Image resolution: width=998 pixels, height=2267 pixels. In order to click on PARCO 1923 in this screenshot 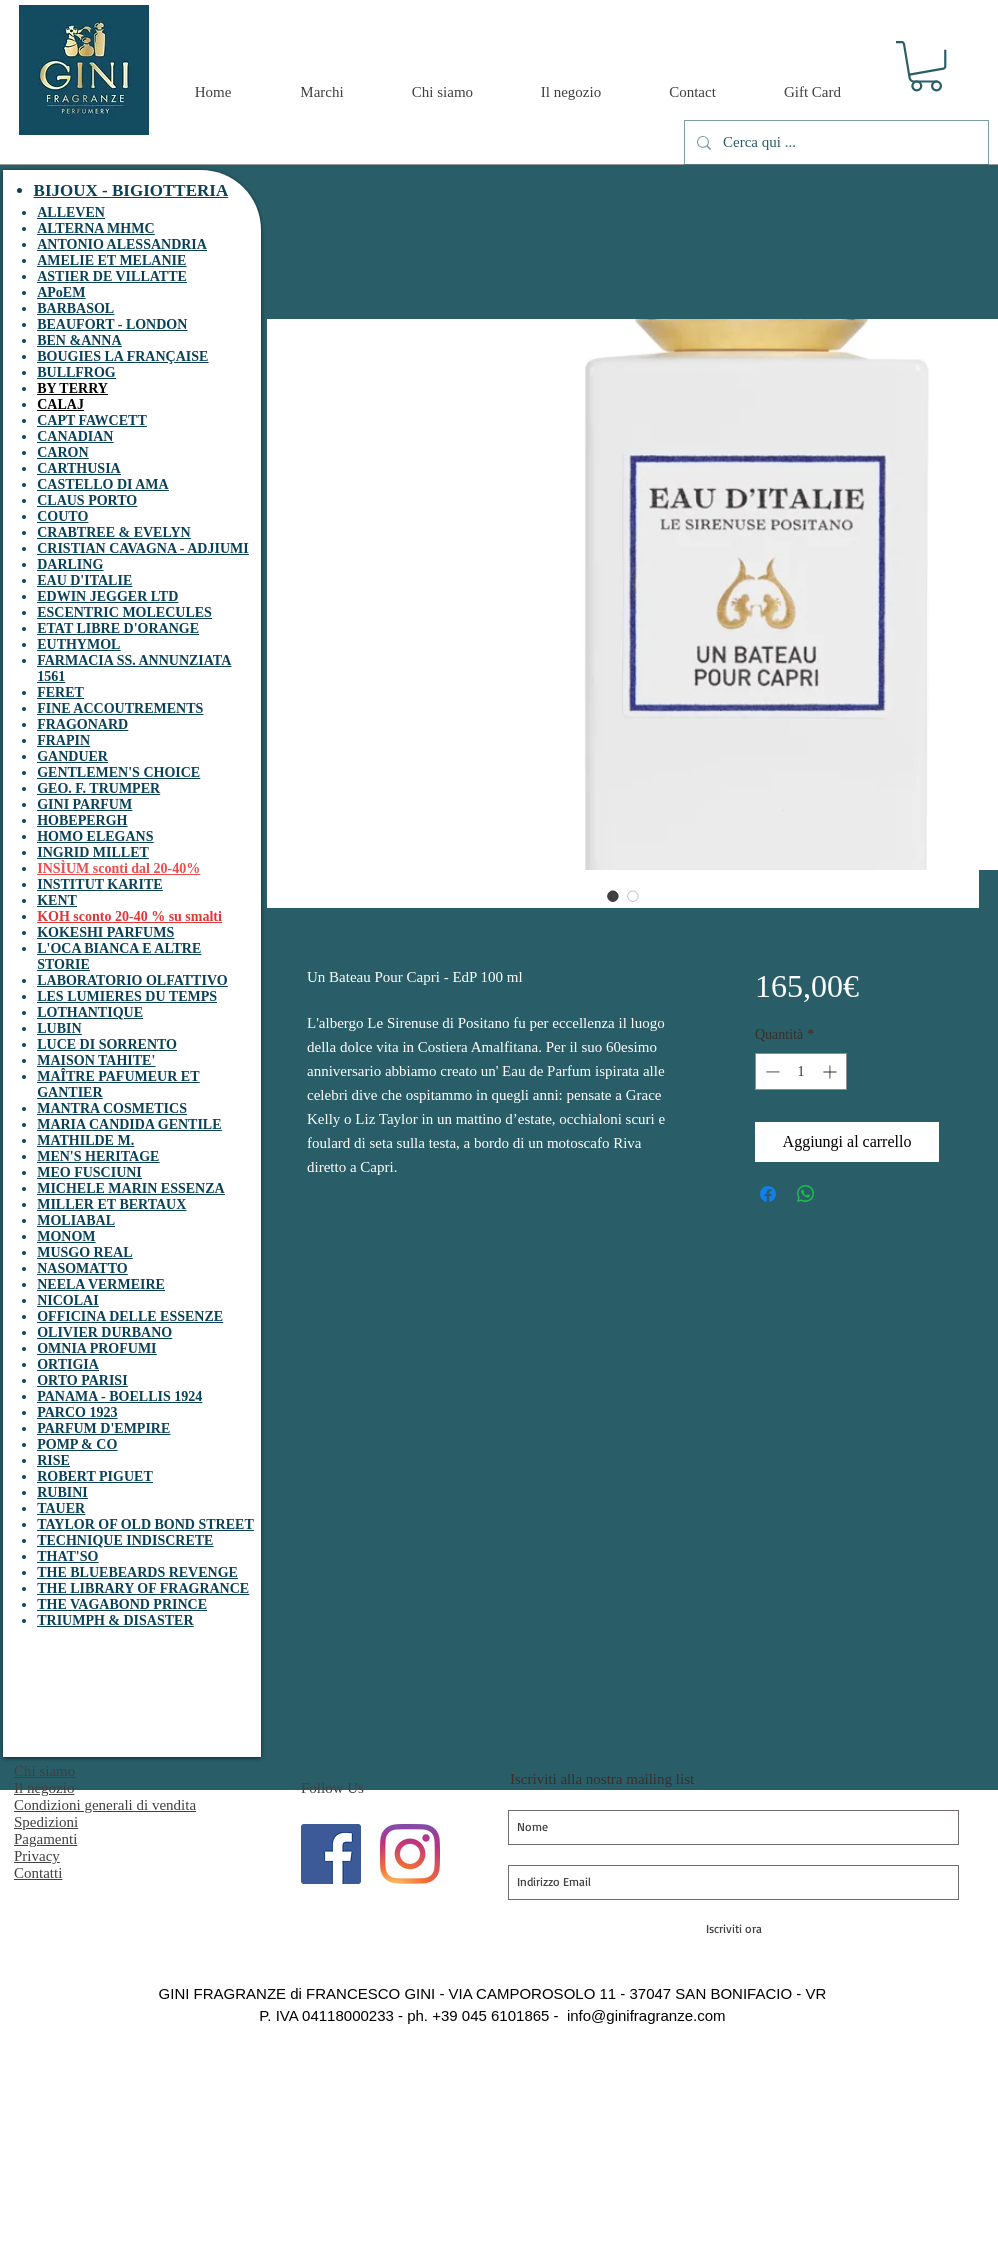, I will do `click(77, 1412)`.